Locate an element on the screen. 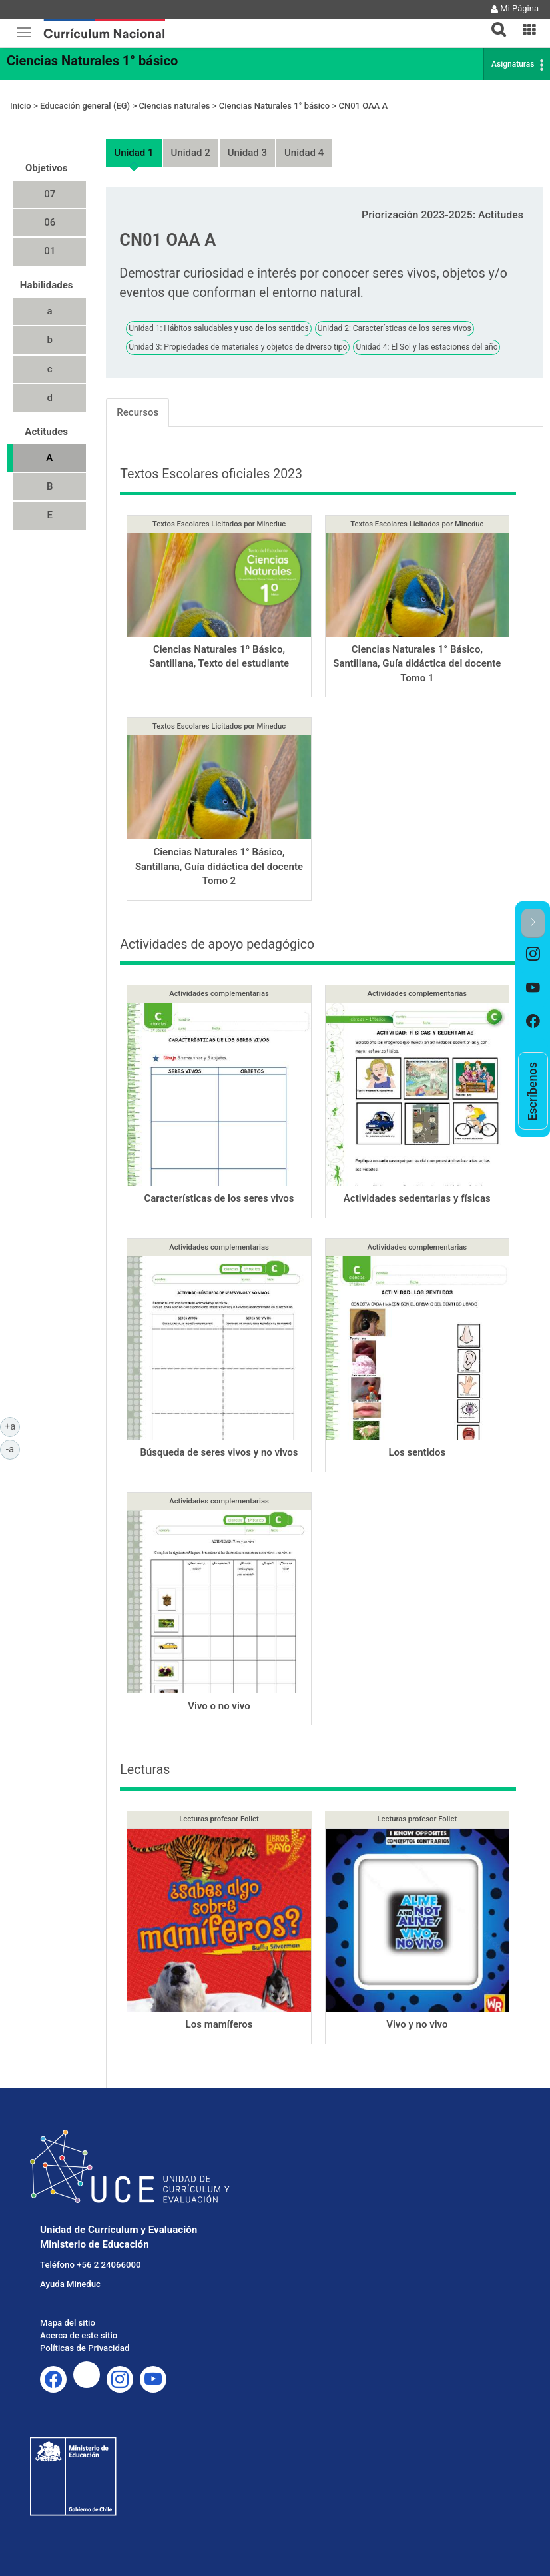  Búsqueda de seres vivos y no vivos is located at coordinates (219, 1452).